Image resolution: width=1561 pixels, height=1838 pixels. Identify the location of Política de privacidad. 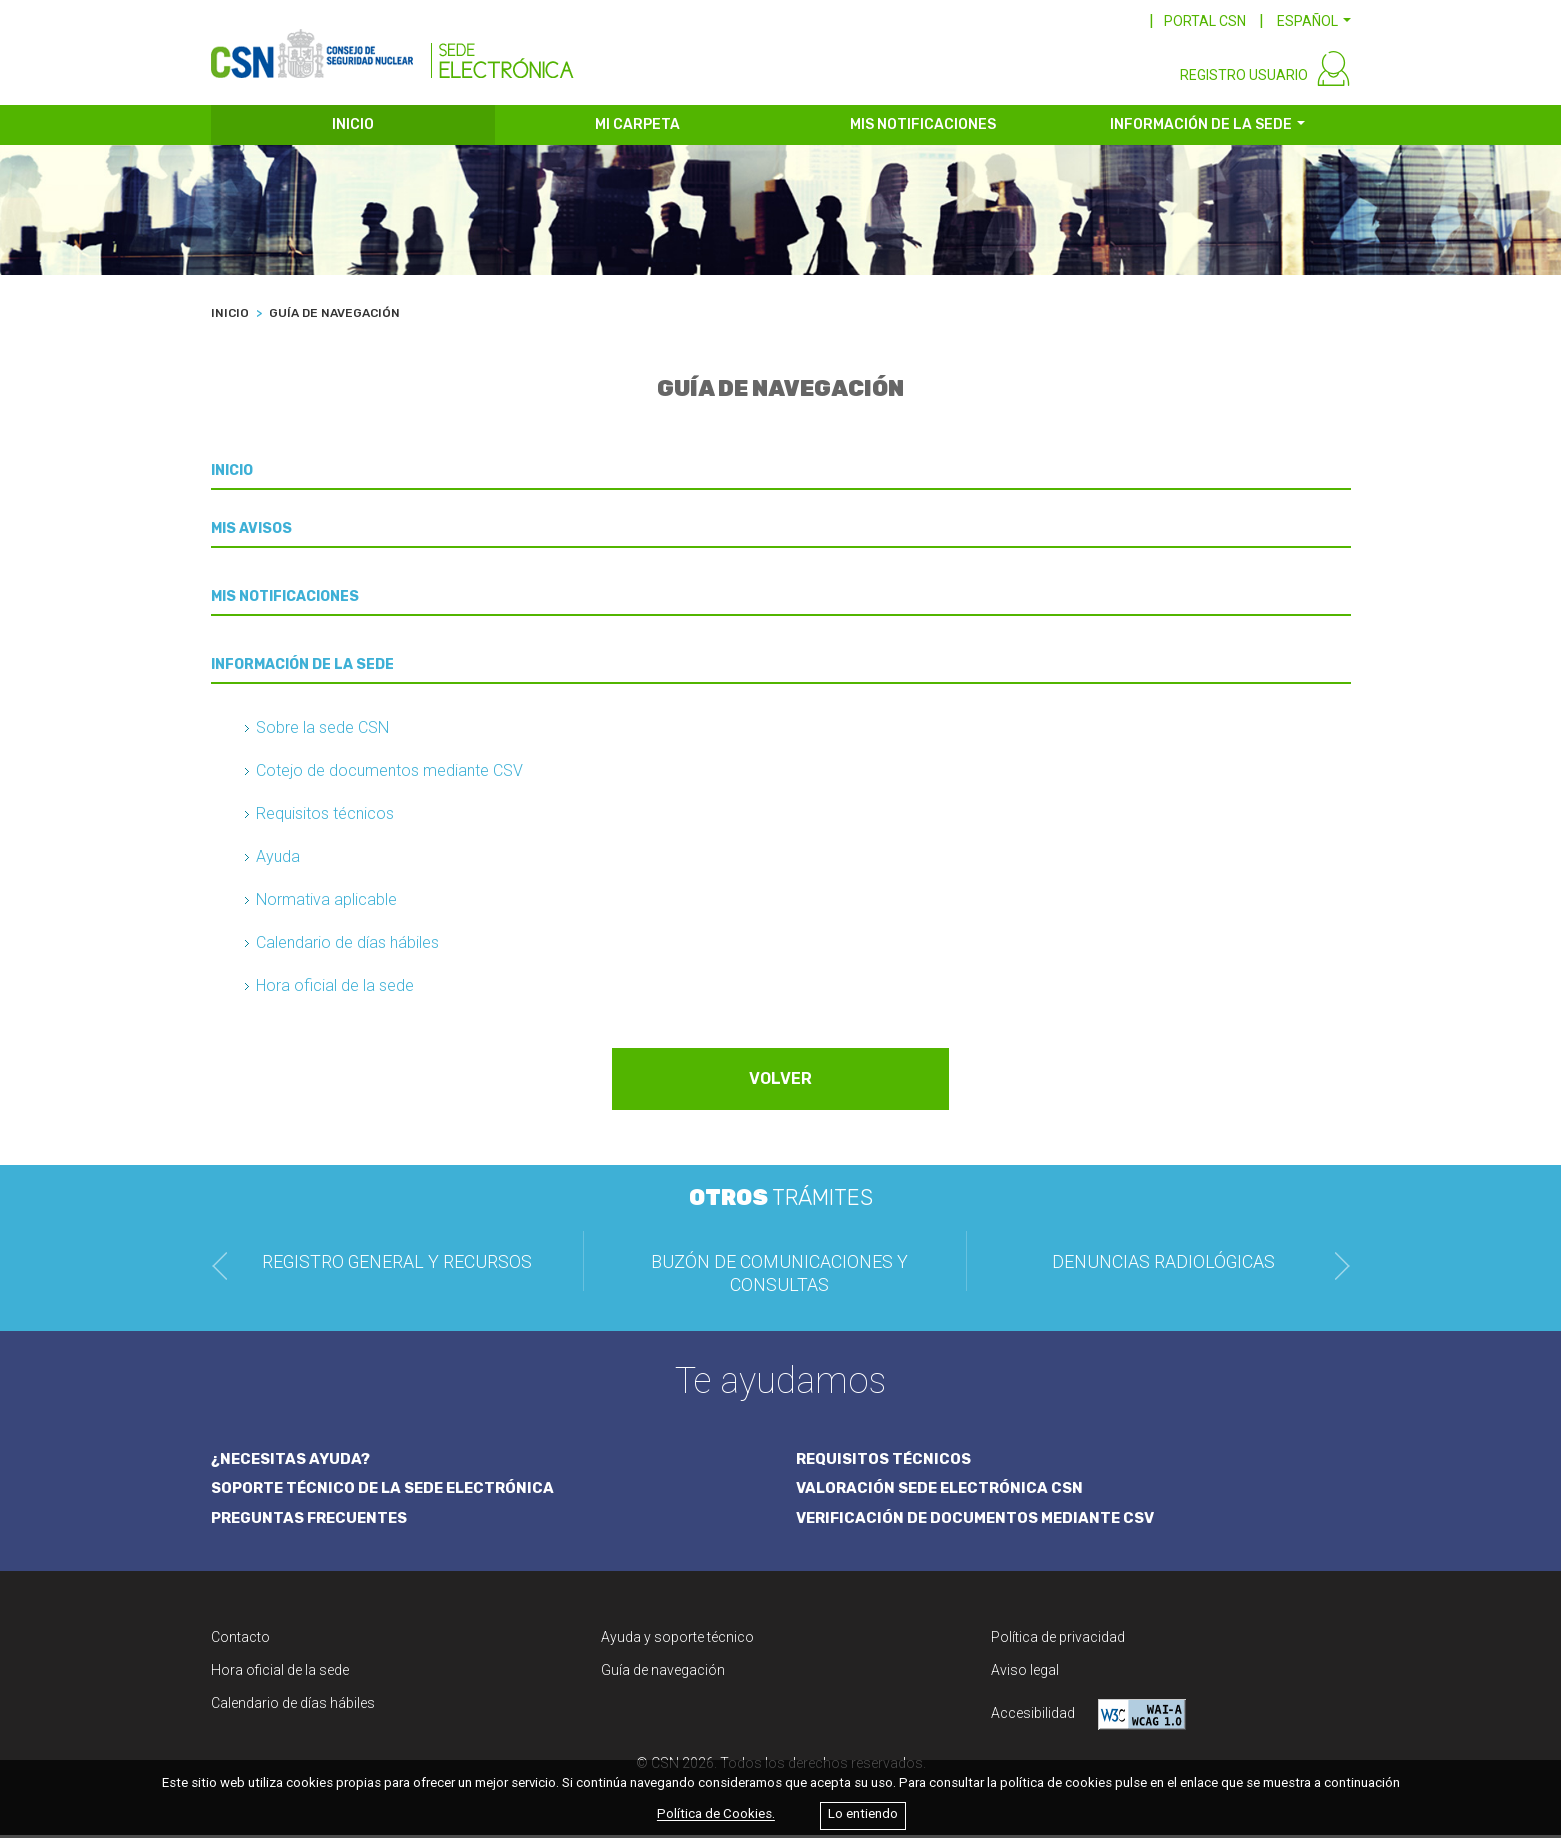
(1058, 1640).